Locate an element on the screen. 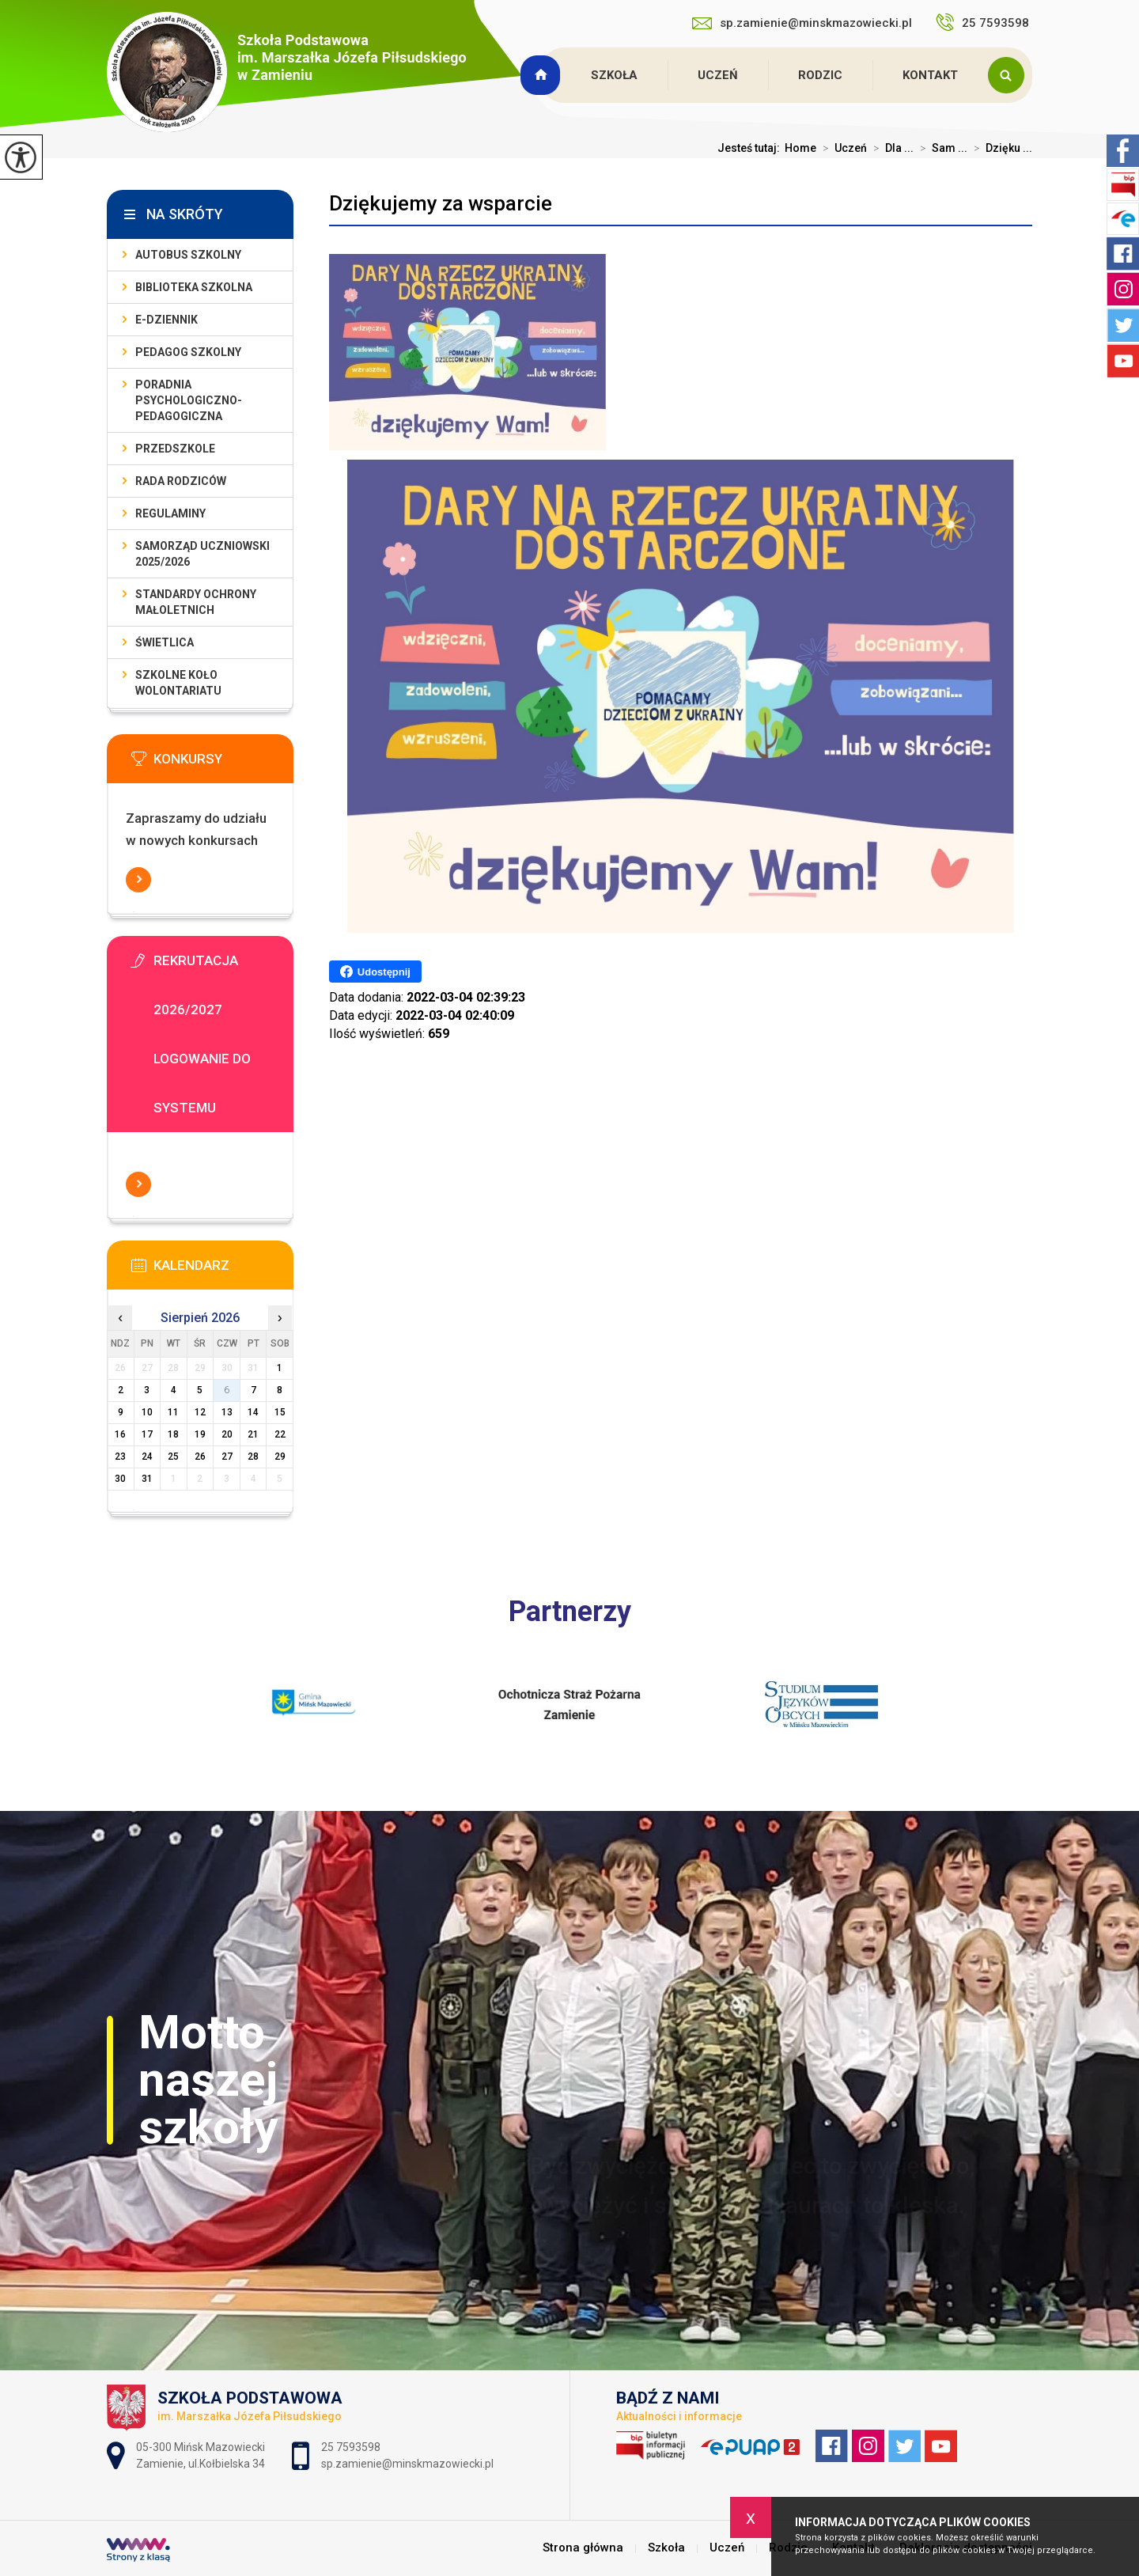 Image resolution: width=1139 pixels, height=2576 pixels. Szkolne Koło Wolontariatu is located at coordinates (178, 683).